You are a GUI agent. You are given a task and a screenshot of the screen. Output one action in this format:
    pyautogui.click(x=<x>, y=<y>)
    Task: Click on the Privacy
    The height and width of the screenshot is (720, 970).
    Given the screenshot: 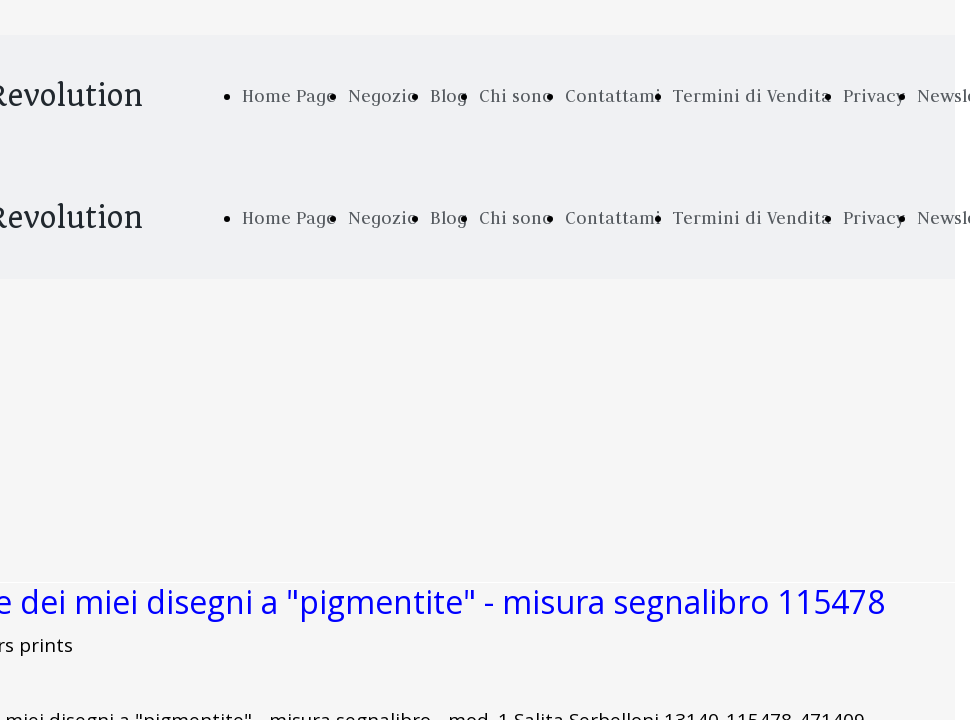 What is the action you would take?
    pyautogui.click(x=874, y=96)
    